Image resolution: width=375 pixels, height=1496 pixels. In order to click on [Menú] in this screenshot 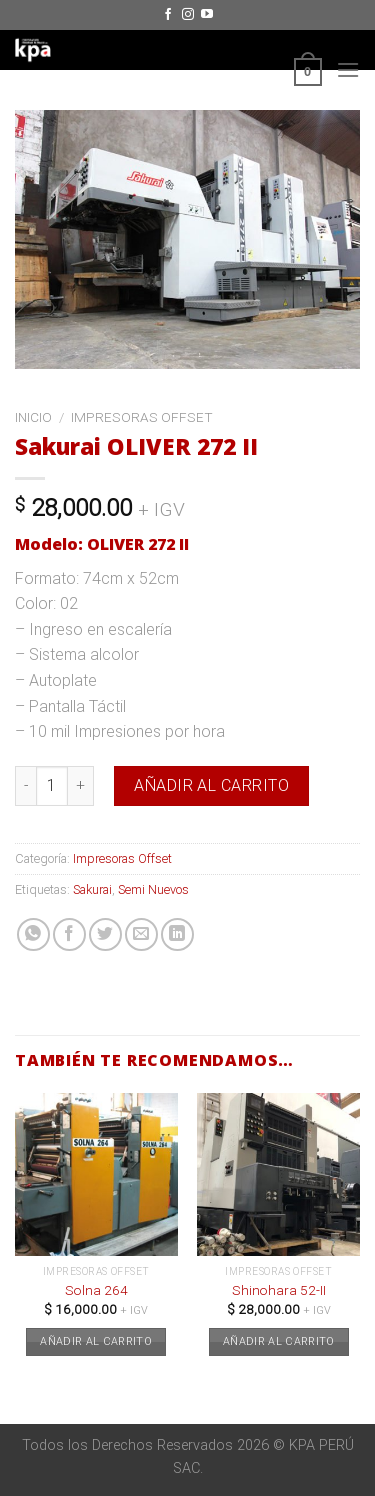, I will do `click(348, 69)`.